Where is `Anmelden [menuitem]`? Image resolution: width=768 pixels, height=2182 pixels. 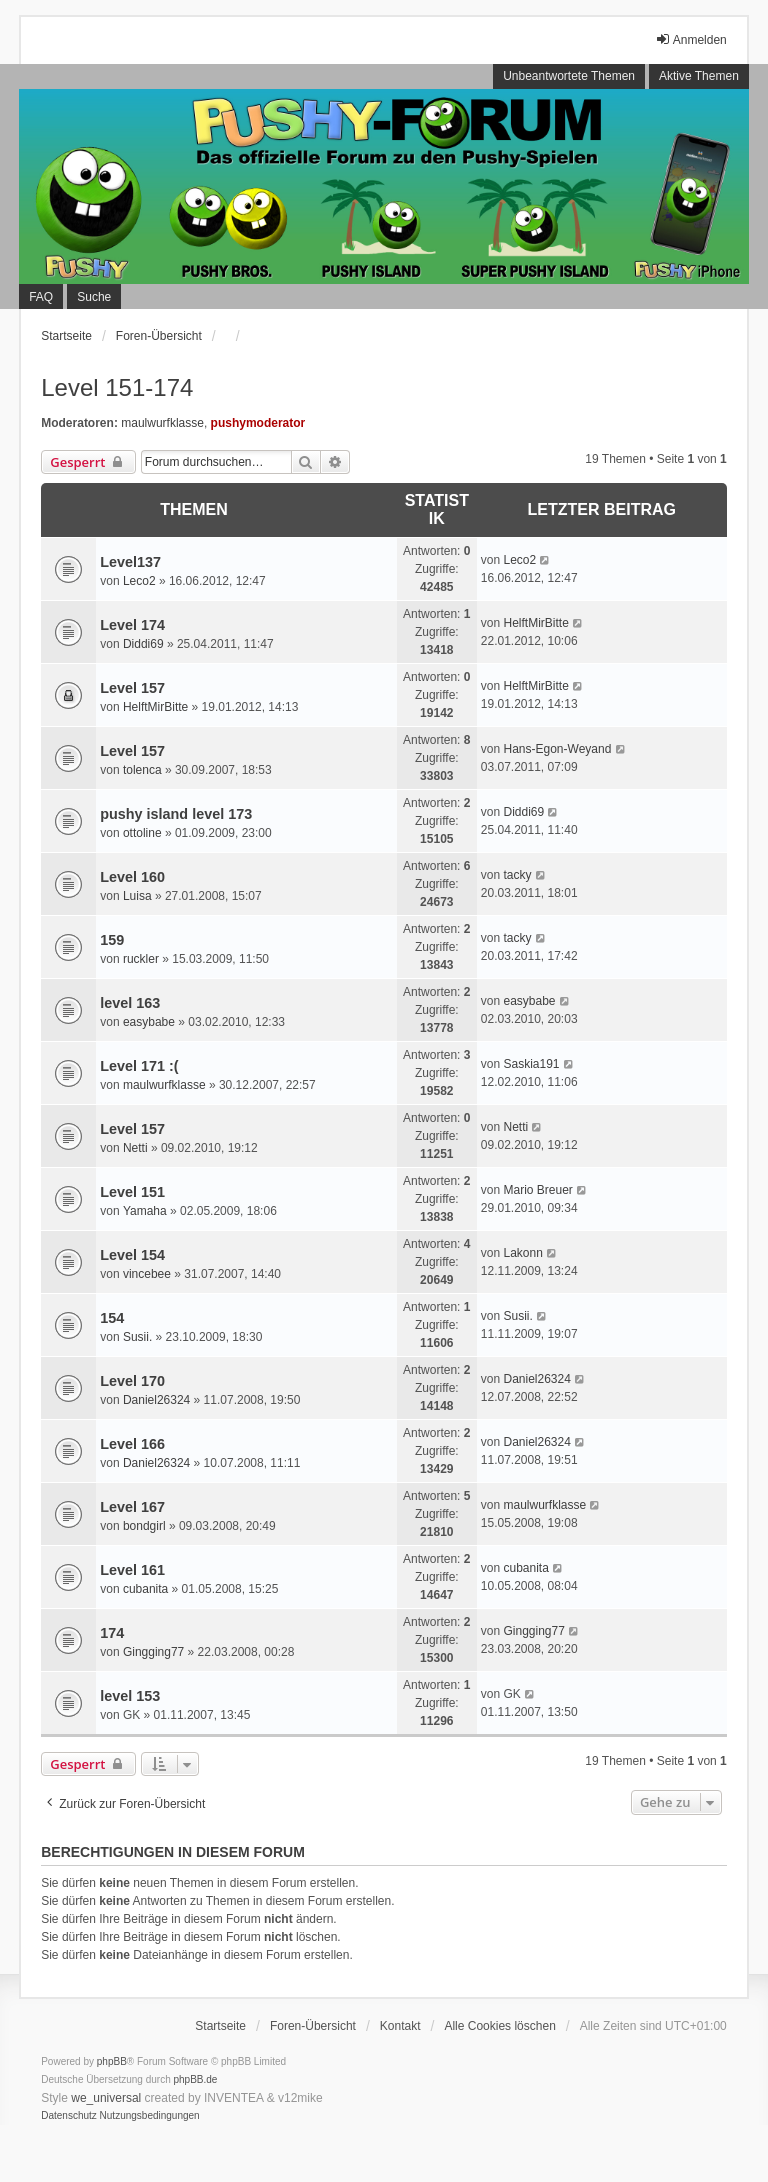 Anmelden [menuitem] is located at coordinates (691, 39).